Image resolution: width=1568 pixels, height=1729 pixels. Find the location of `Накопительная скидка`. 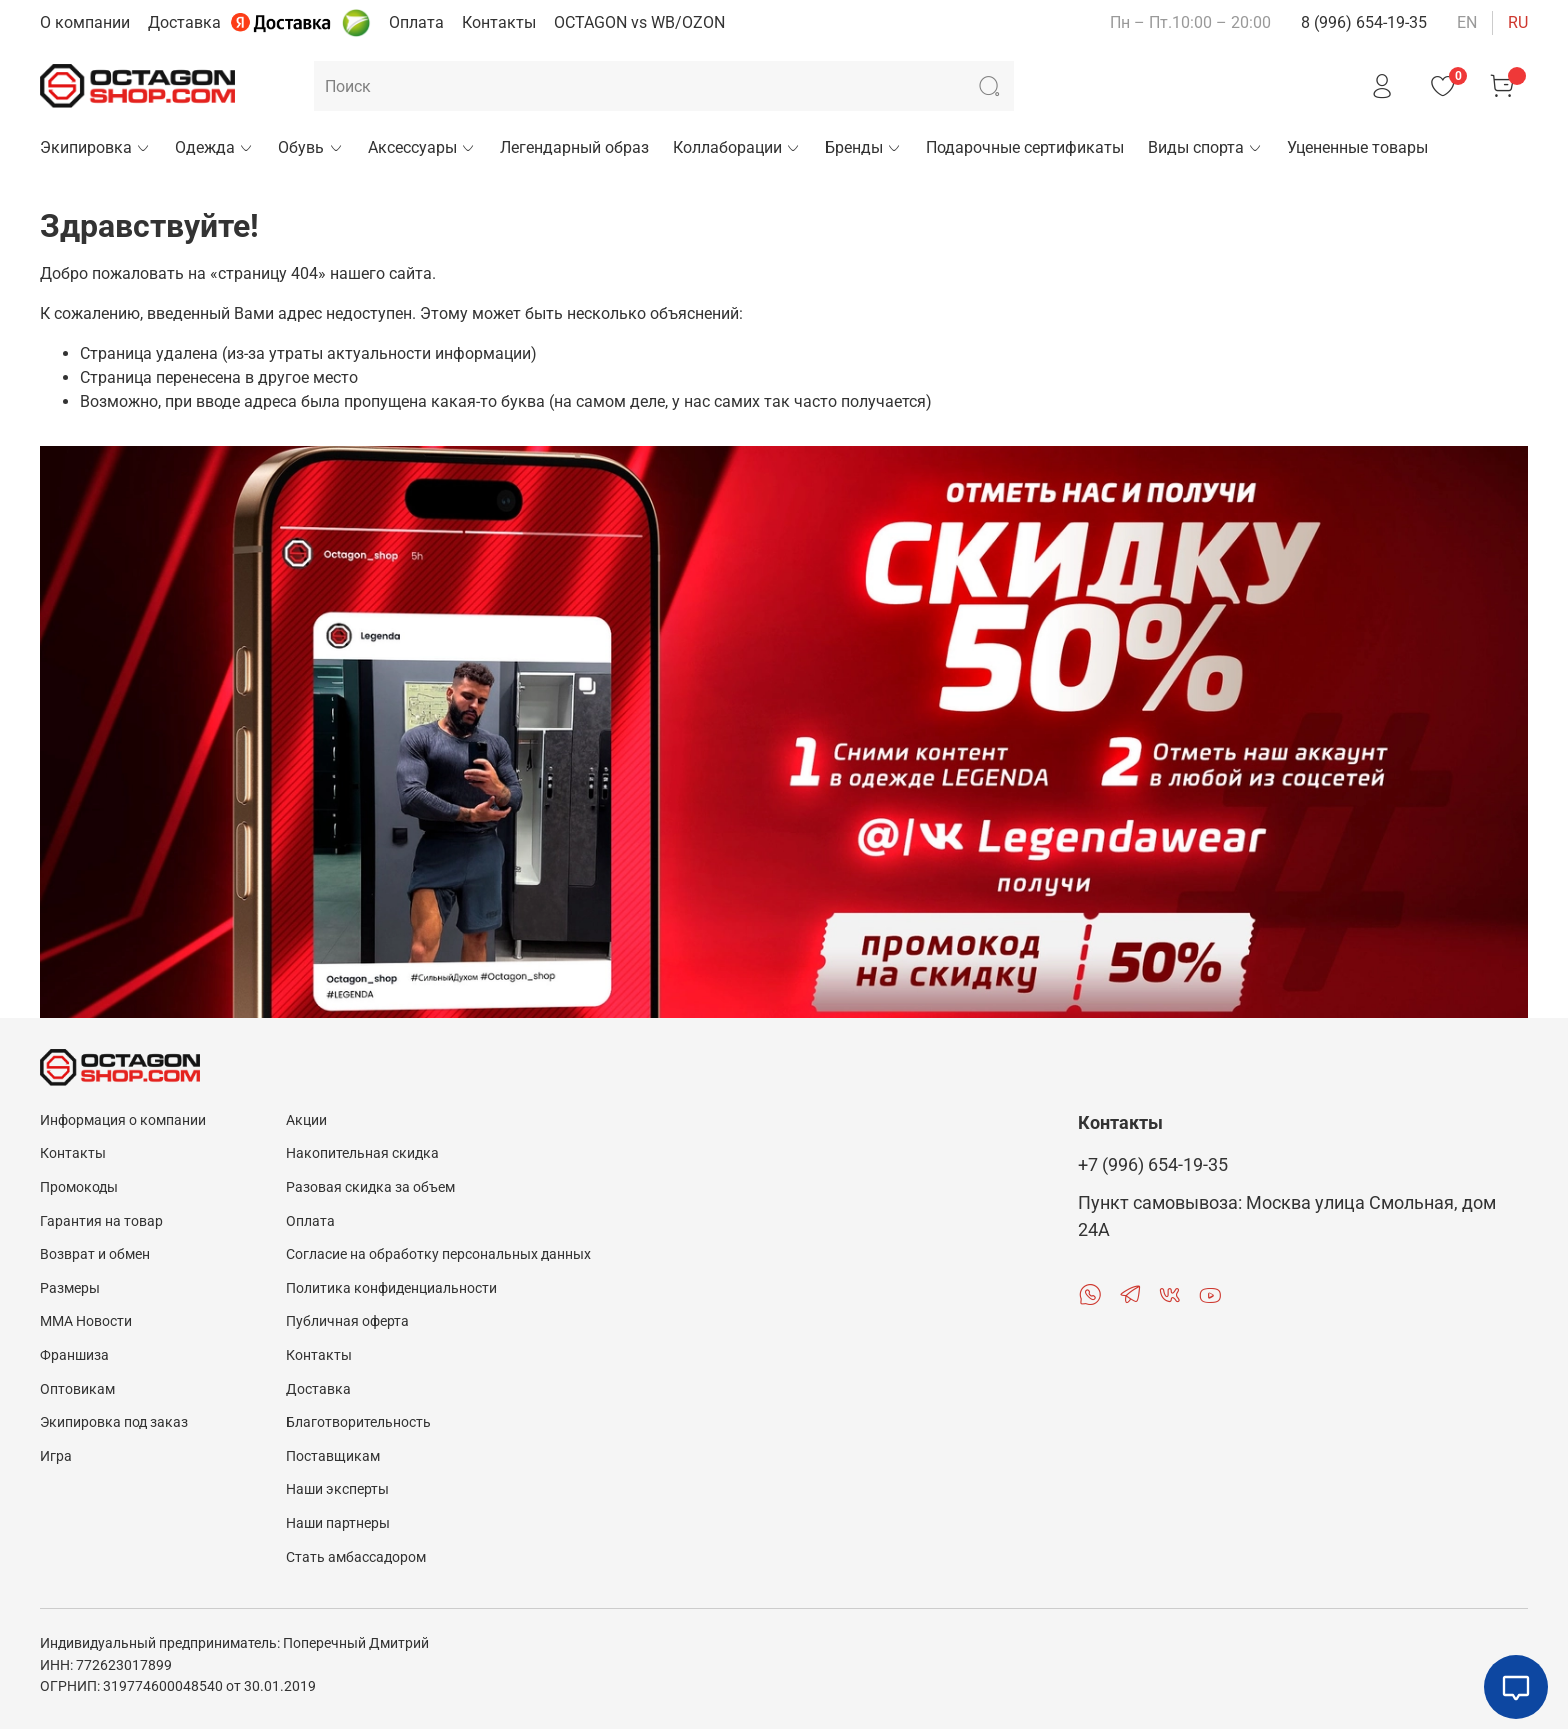

Накопительная скидка is located at coordinates (362, 1153).